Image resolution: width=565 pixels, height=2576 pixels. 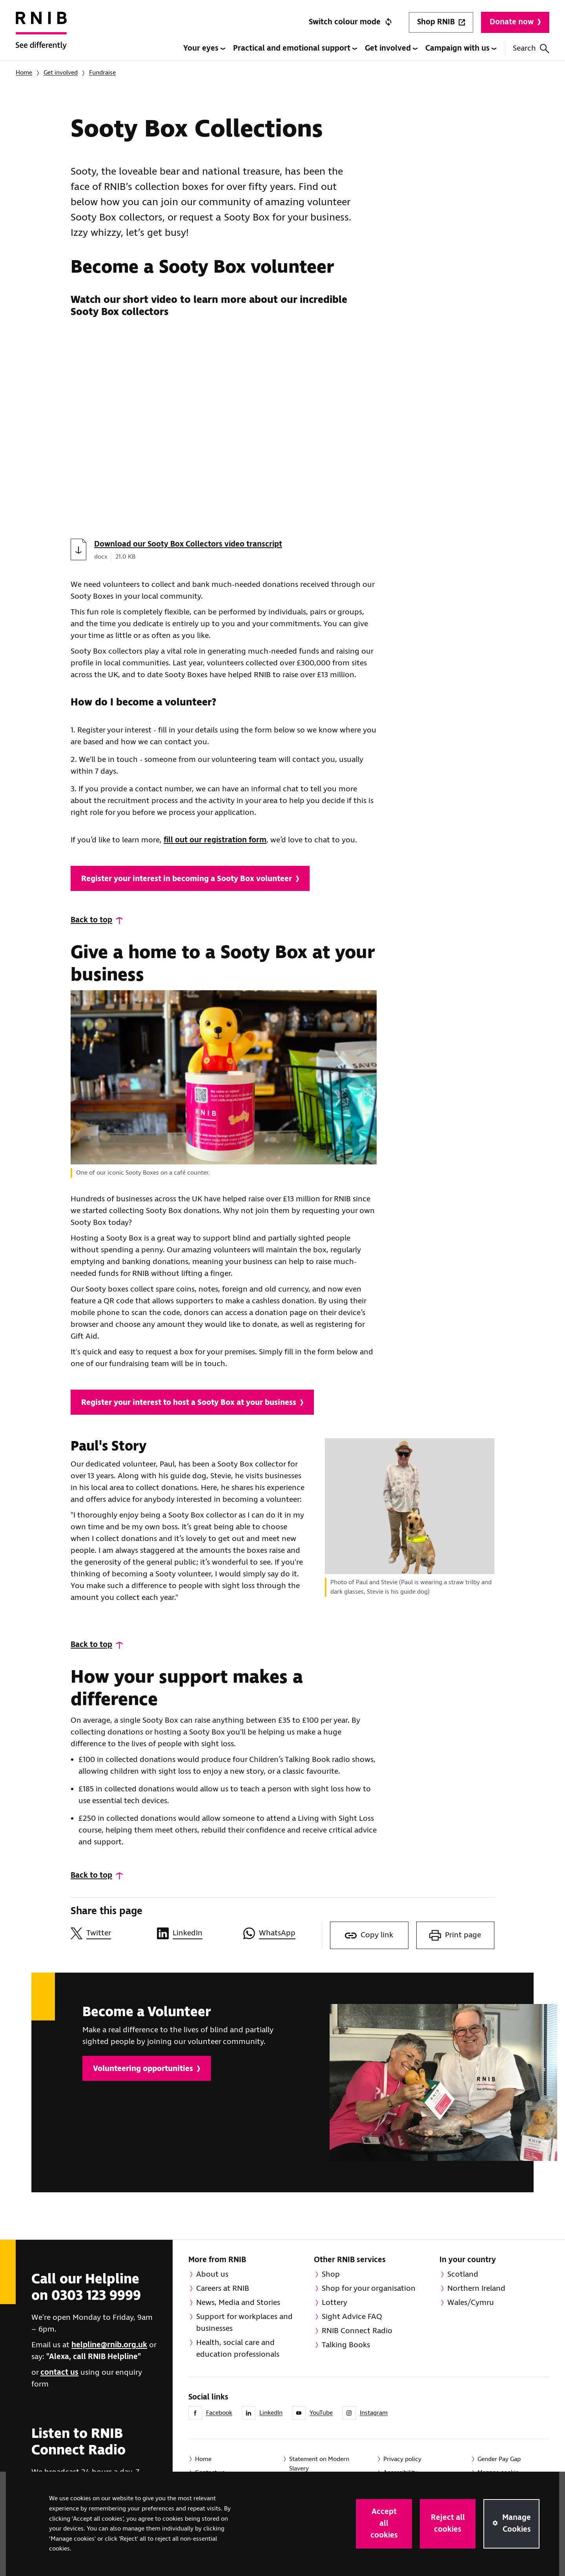 I want to click on Your eyes, so click(x=204, y=48).